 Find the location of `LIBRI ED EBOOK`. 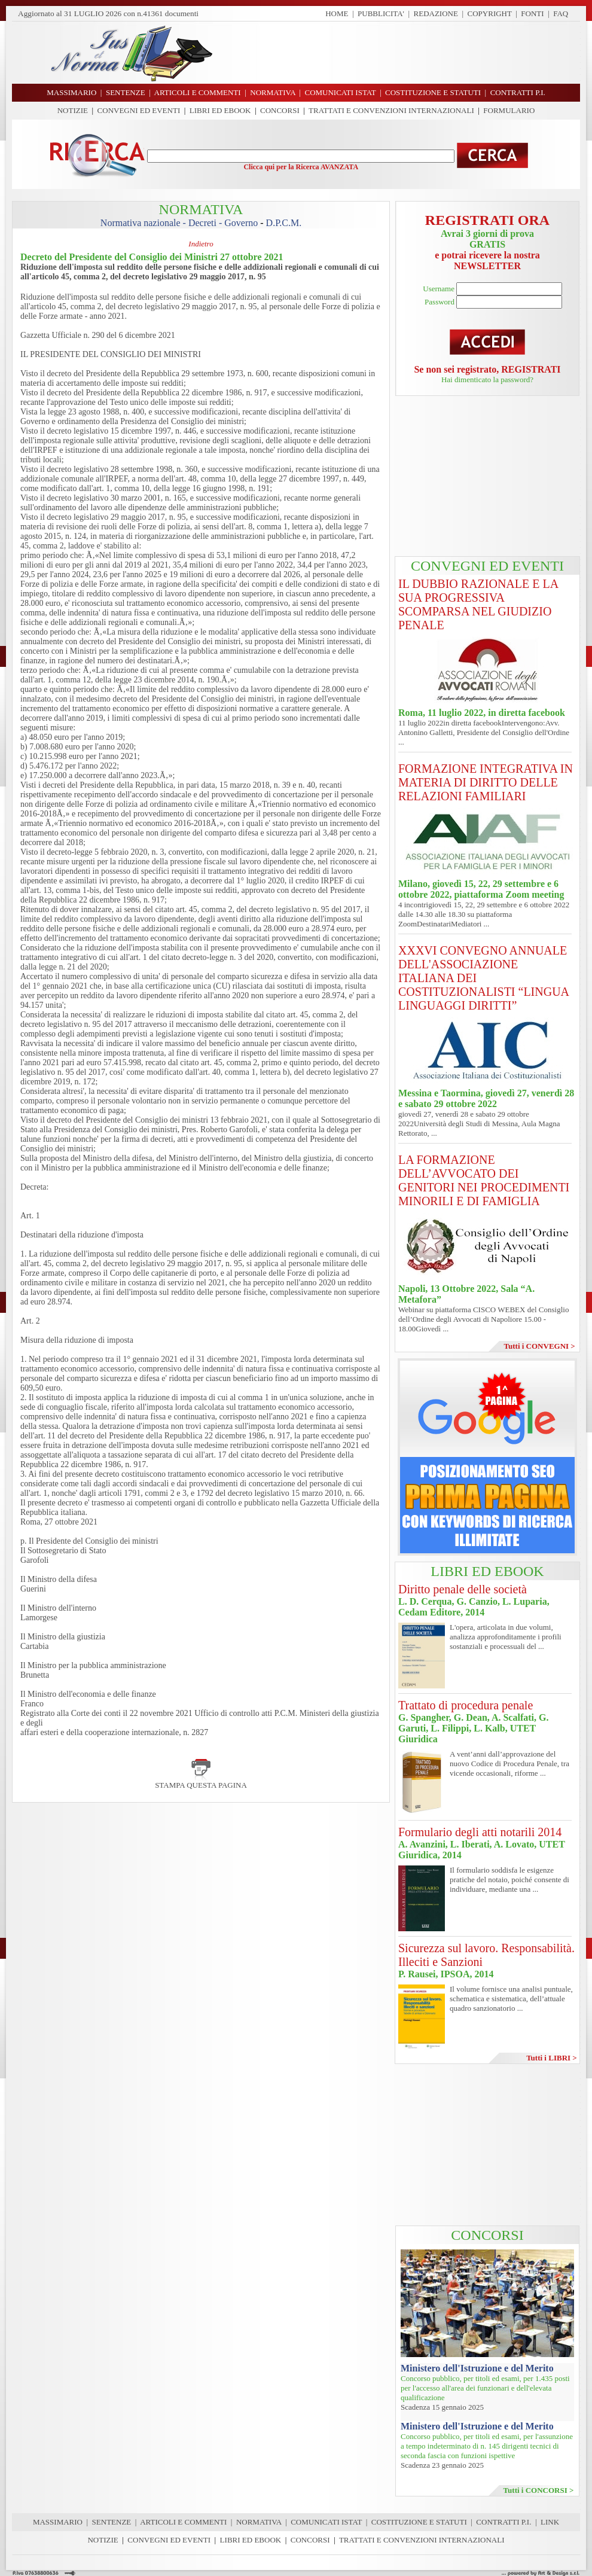

LIBRI ED EBOOK is located at coordinates (220, 110).